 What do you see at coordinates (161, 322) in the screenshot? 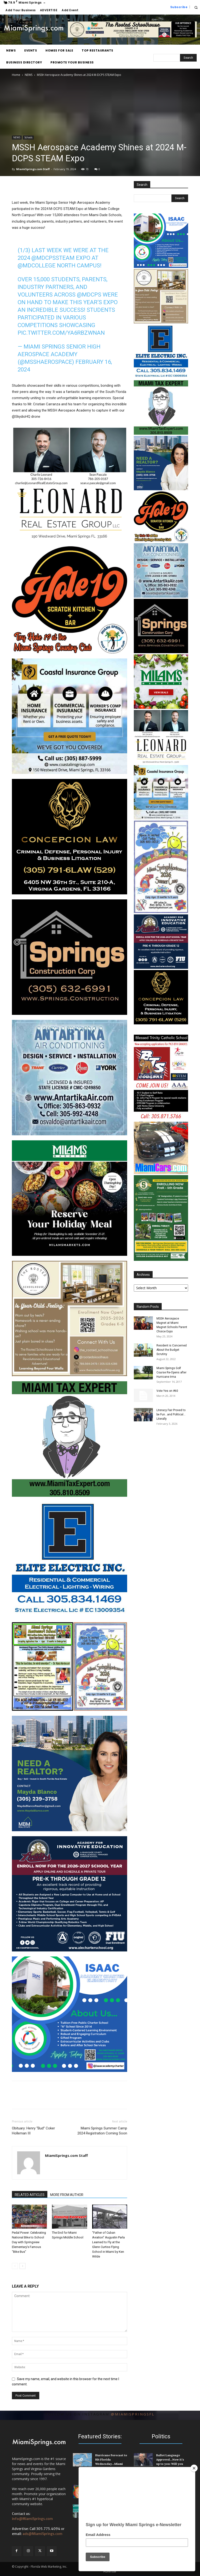
I see `[rooted-300-1]` at bounding box center [161, 322].